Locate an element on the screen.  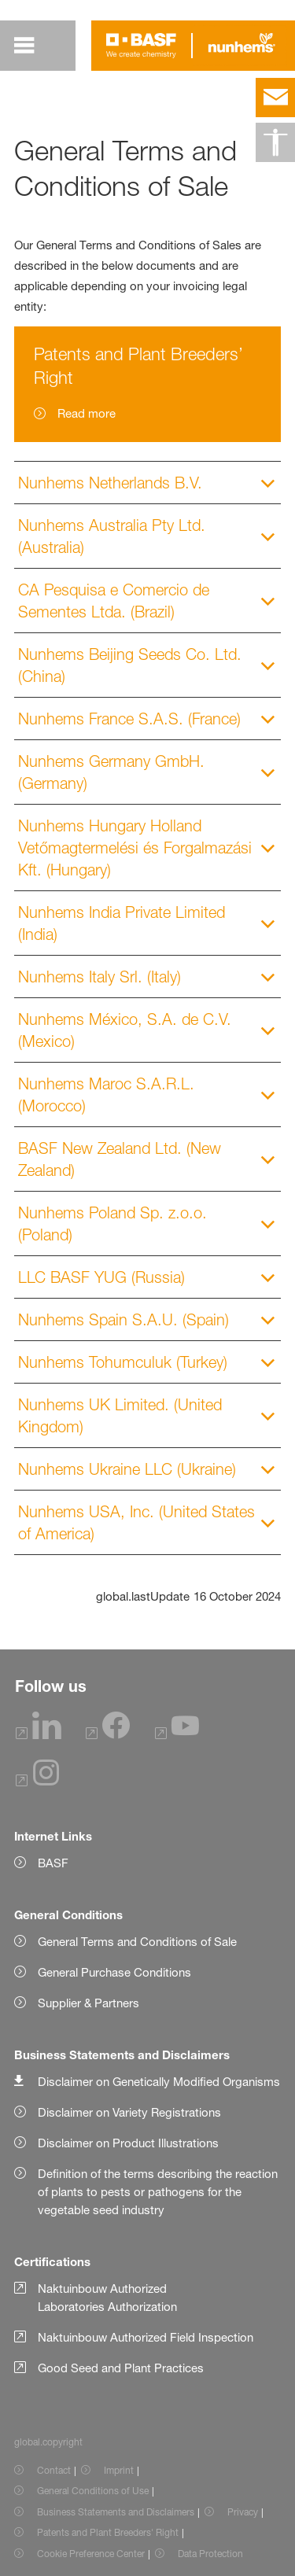
Privacy [Item link] is located at coordinates (242, 2512).